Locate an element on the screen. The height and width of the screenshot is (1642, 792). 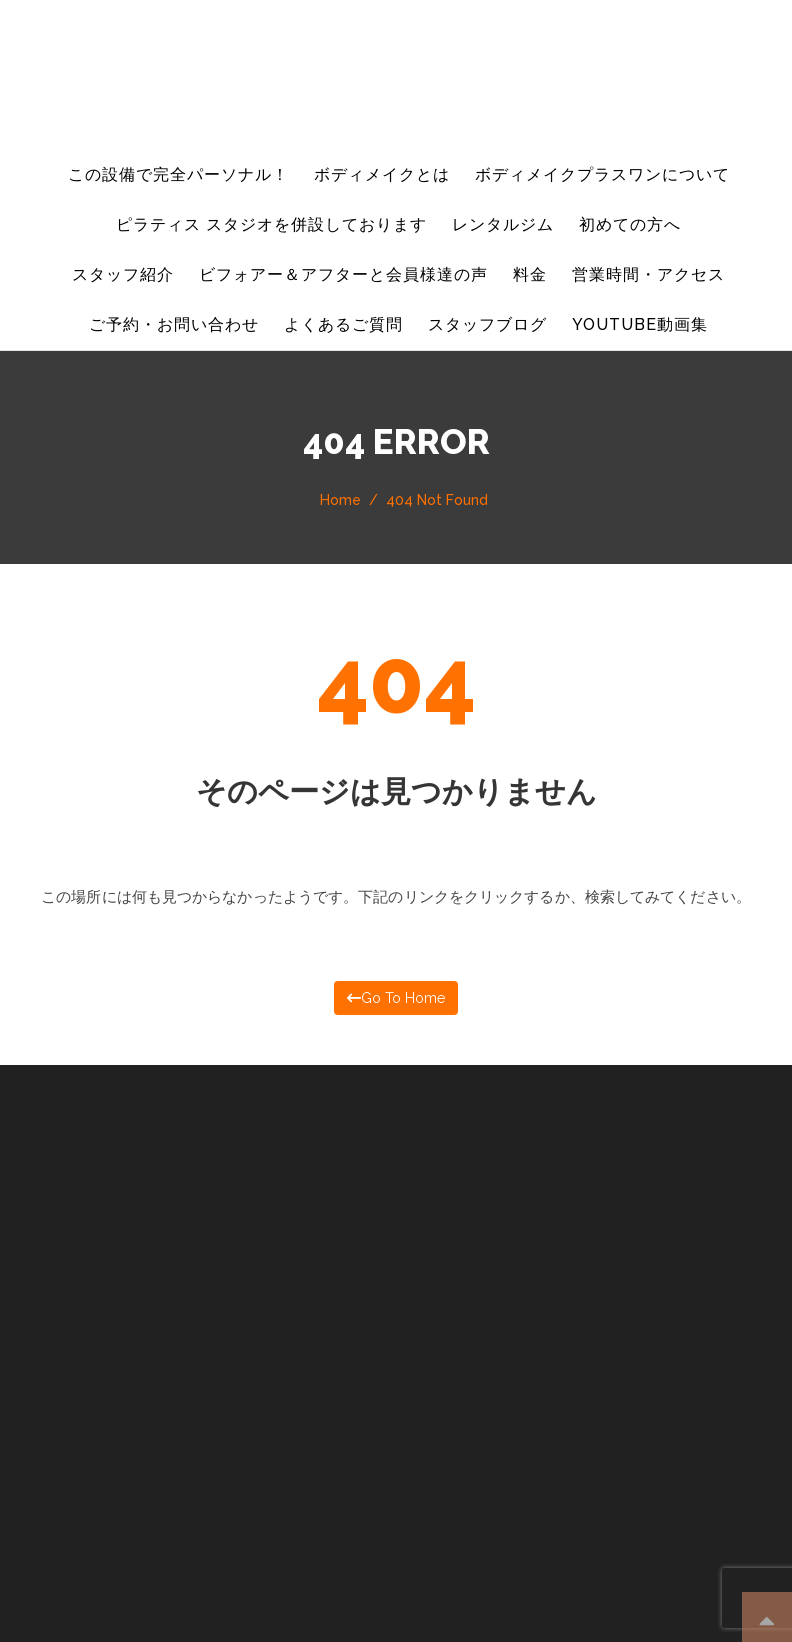
営業時間・アクセス is located at coordinates (648, 274).